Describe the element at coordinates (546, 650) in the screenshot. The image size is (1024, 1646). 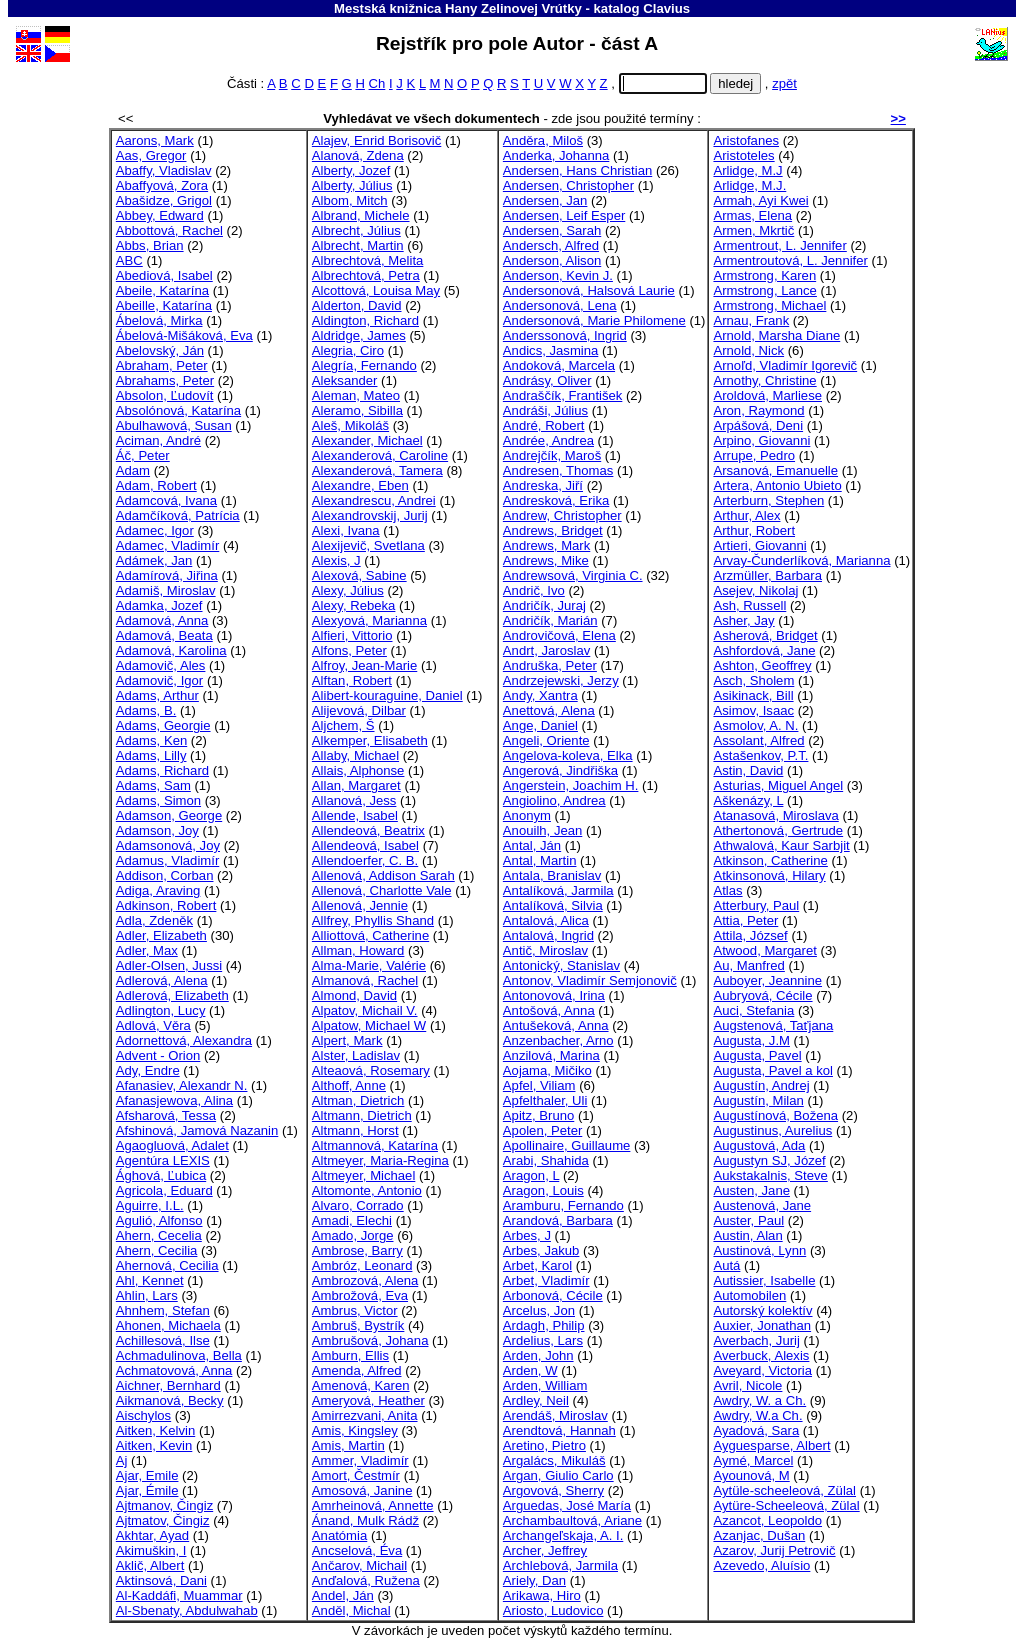
I see `Andrt, Jaroslav` at that location.